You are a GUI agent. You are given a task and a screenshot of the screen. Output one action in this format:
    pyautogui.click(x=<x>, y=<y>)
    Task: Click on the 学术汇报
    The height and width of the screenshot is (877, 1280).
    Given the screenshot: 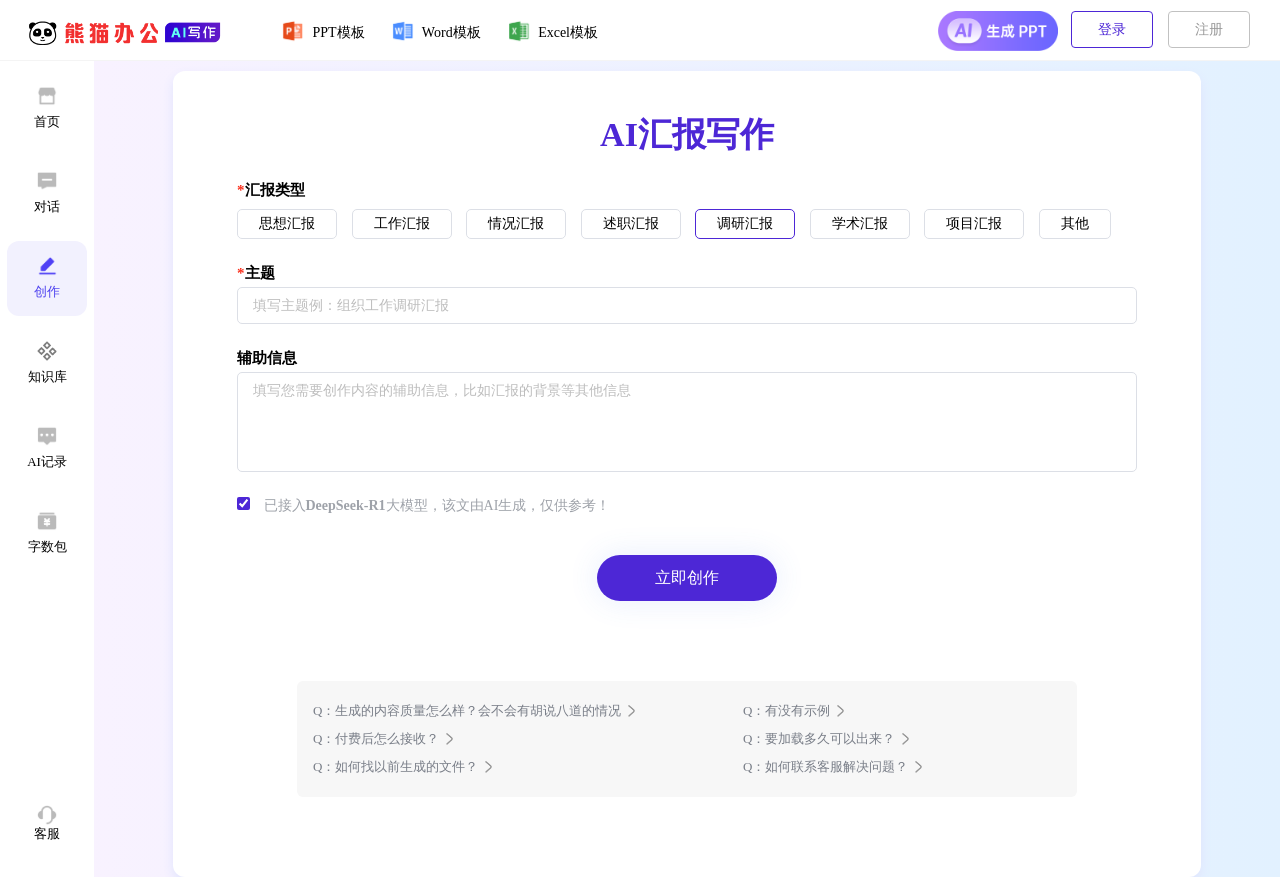 What is the action you would take?
    pyautogui.click(x=860, y=223)
    